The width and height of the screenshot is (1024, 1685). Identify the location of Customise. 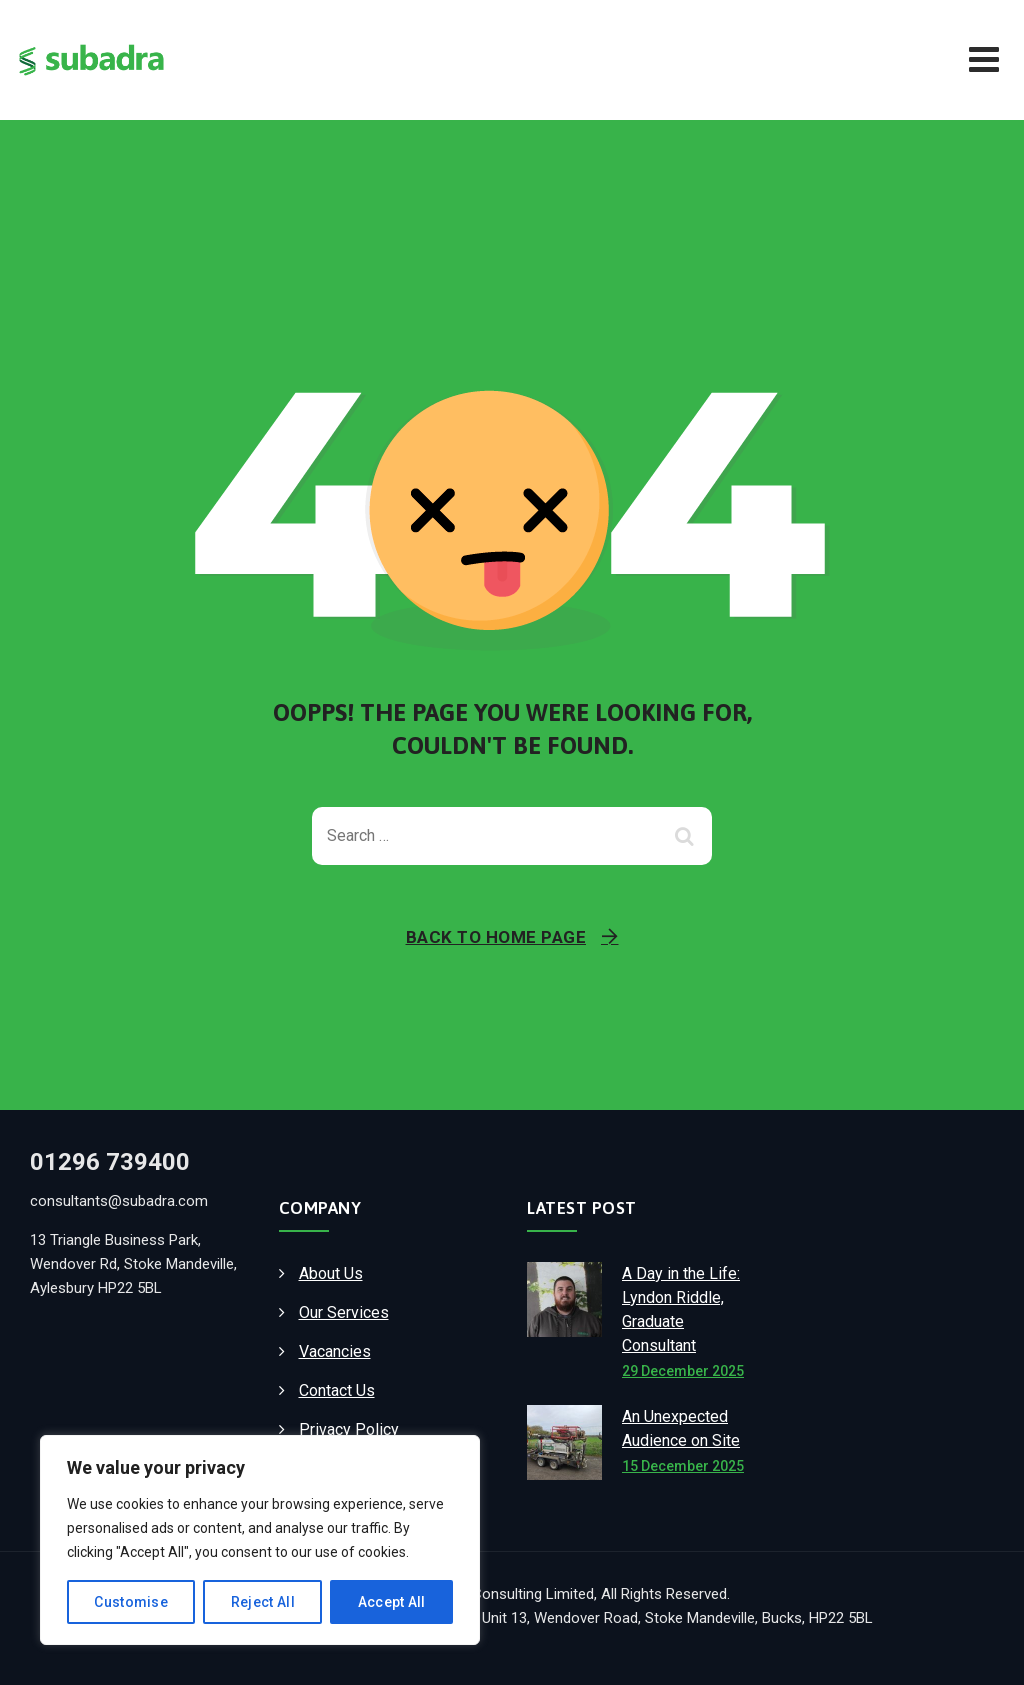
(131, 1602).